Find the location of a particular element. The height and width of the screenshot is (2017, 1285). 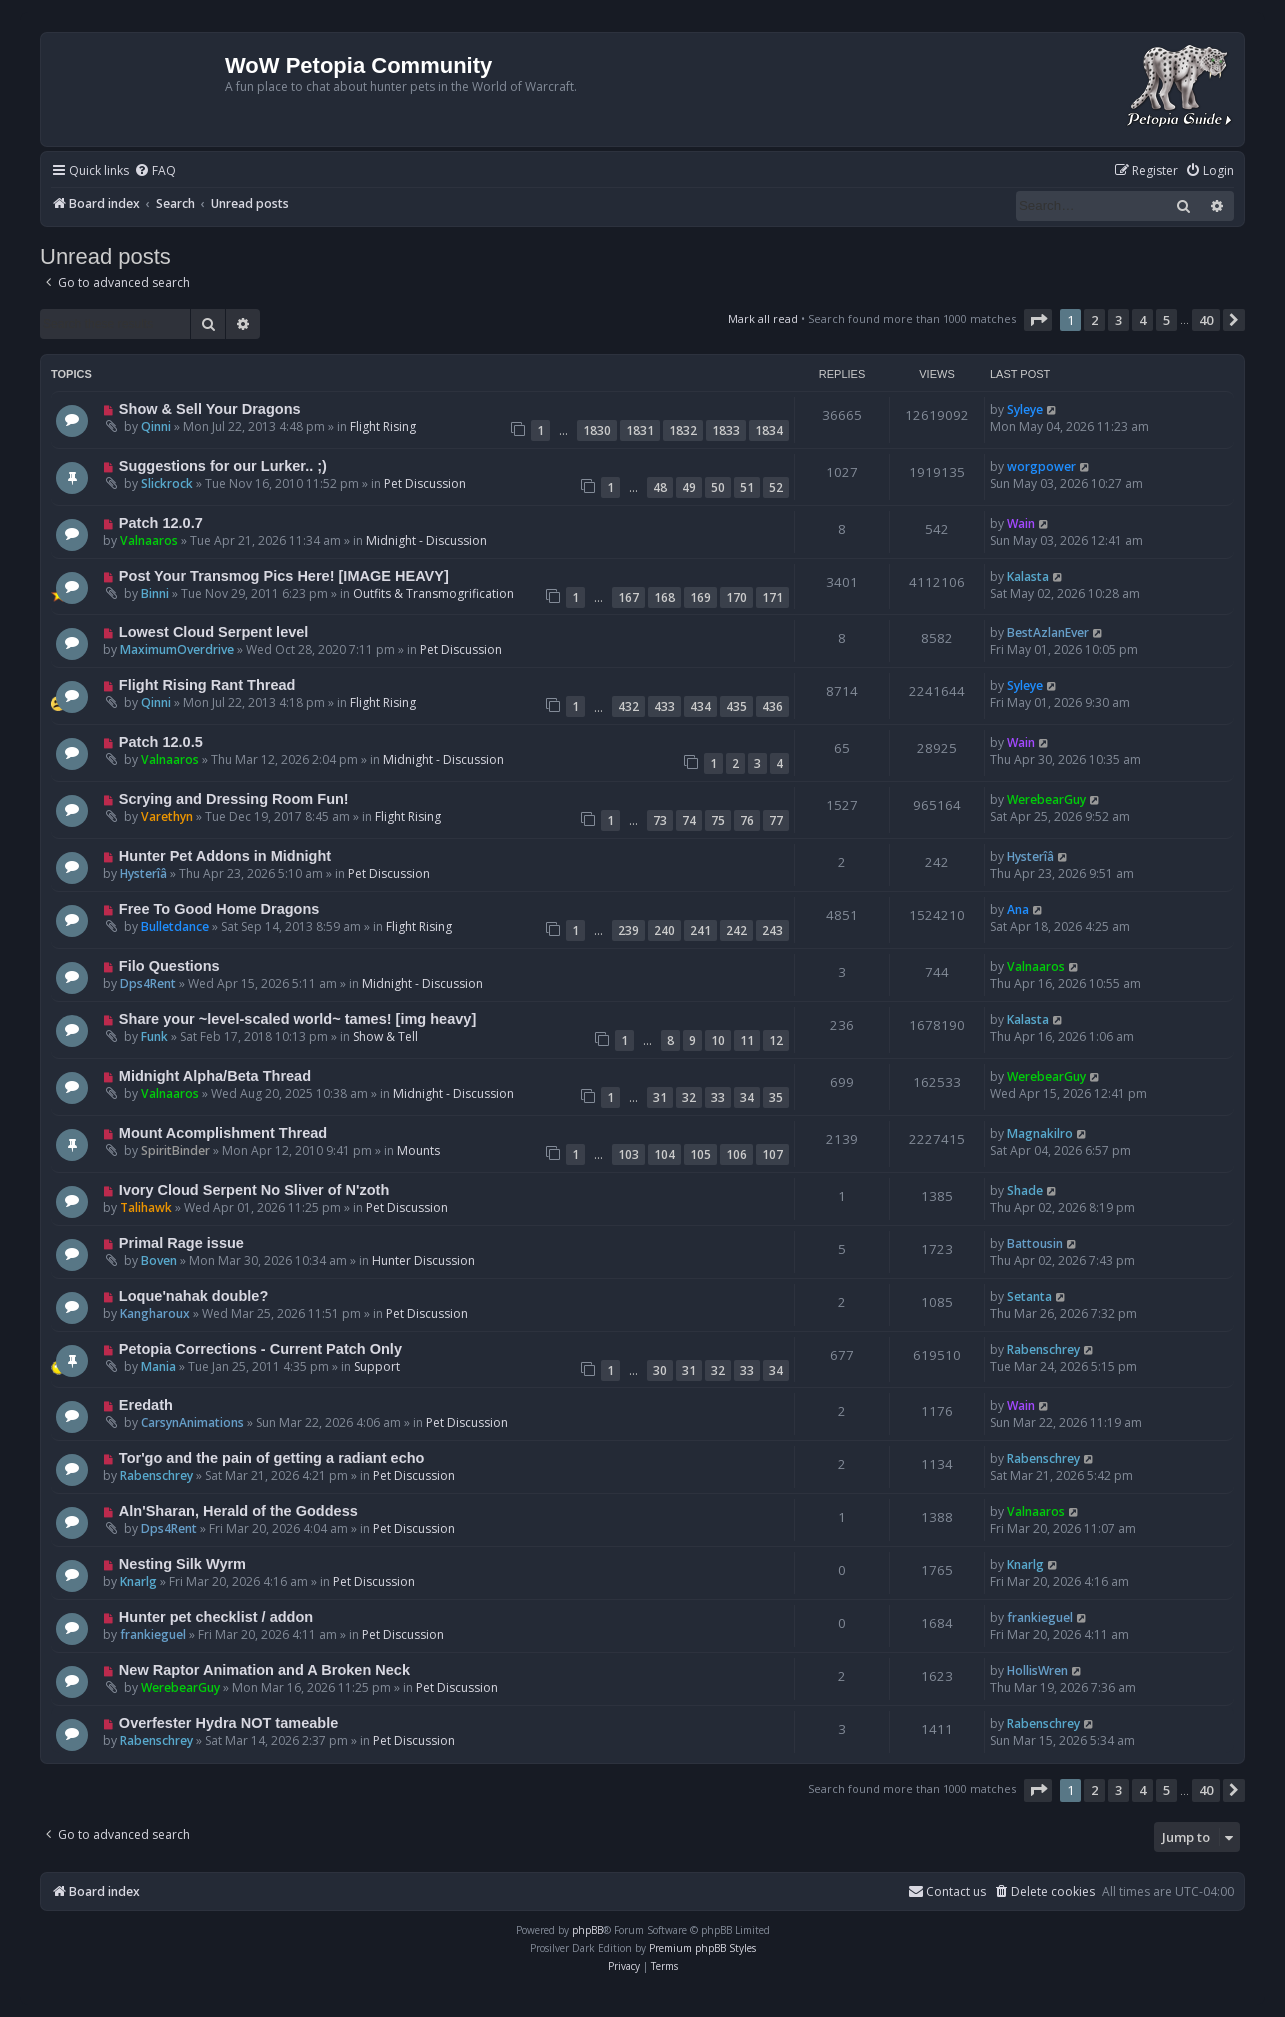

Flight Rising is located at coordinates (383, 426).